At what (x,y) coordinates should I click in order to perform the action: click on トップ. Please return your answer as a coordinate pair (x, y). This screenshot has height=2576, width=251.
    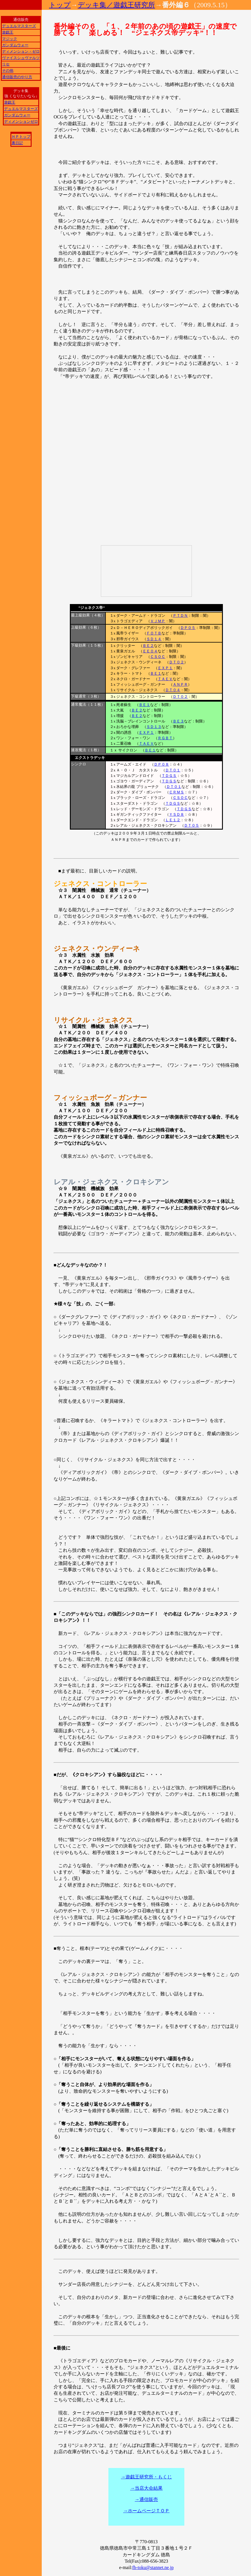
    Looking at the image, I should click on (60, 5).